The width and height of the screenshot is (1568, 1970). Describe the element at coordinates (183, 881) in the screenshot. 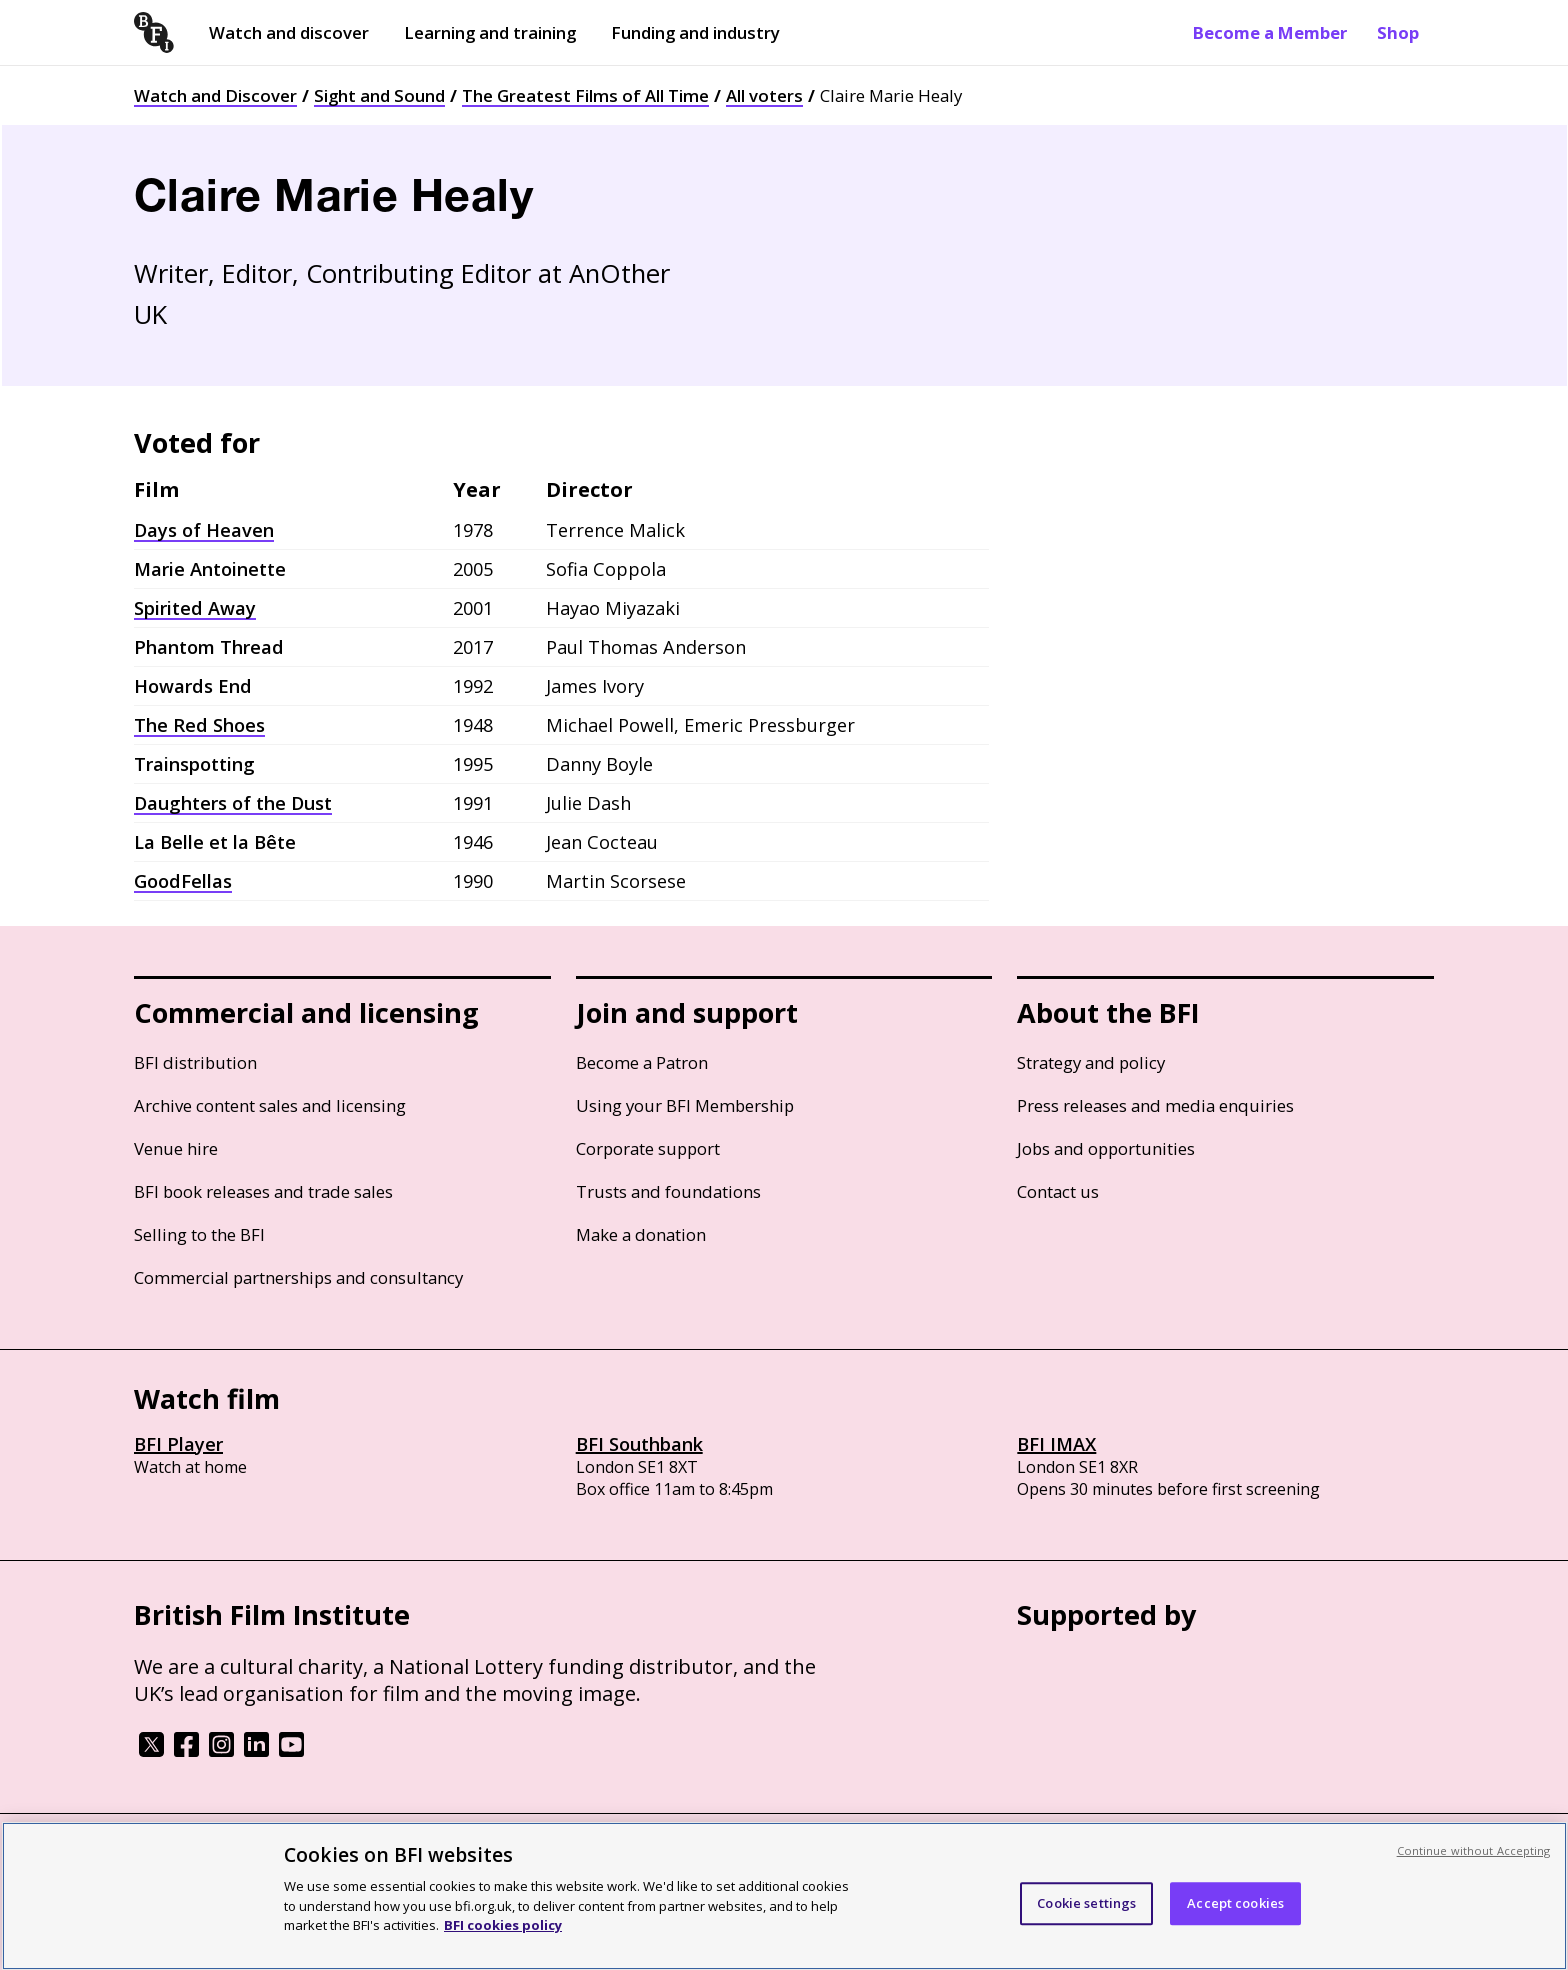

I see `GoodFellas` at that location.